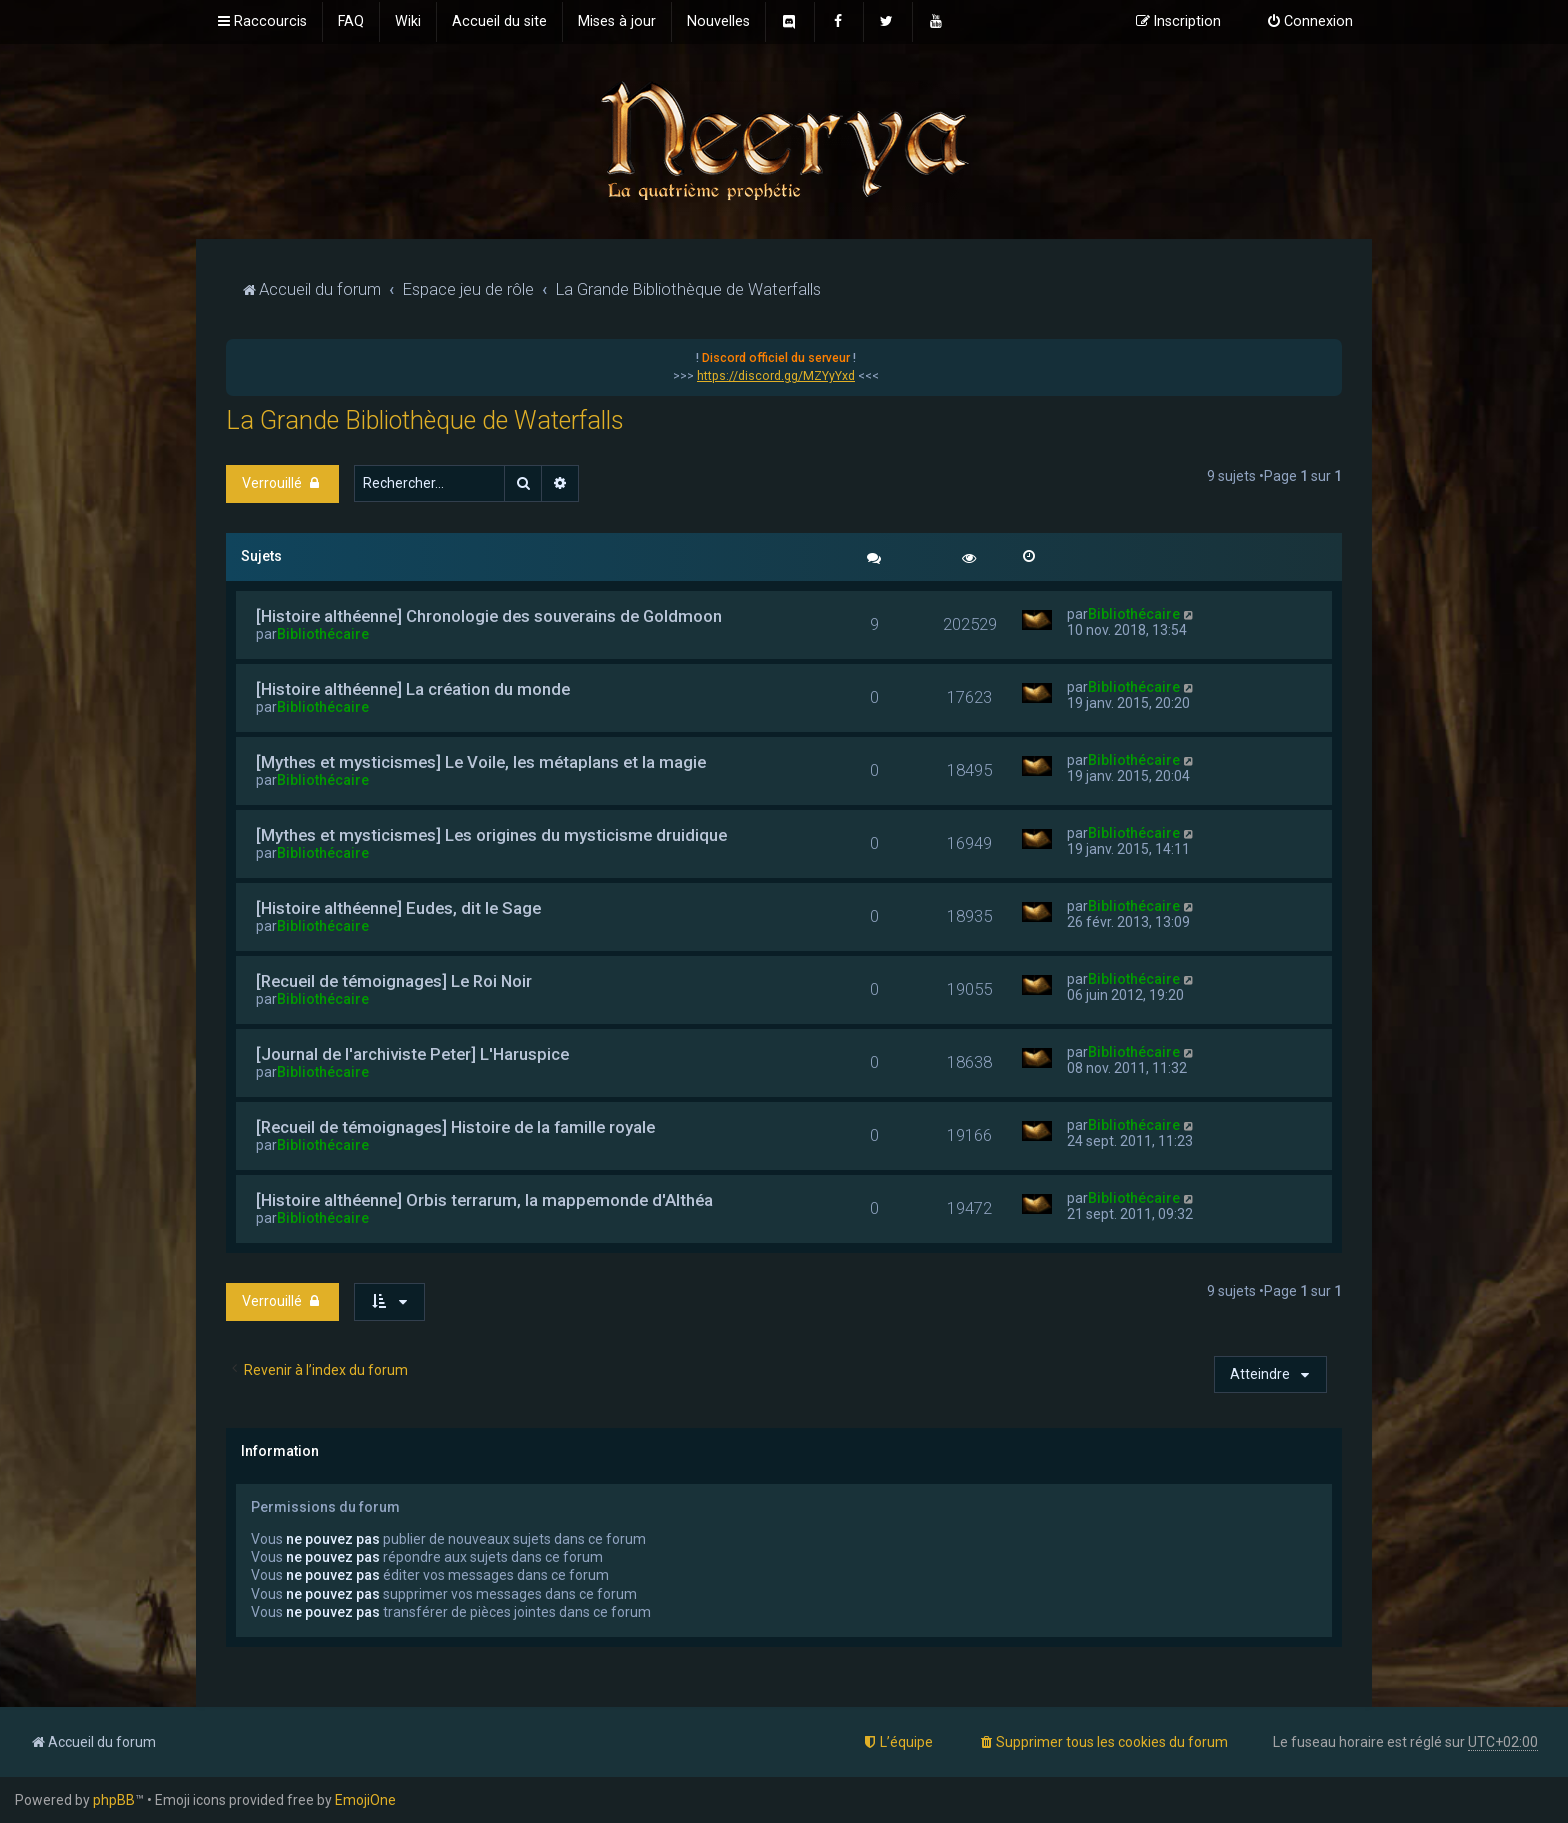 The height and width of the screenshot is (1823, 1568). Describe the element at coordinates (323, 634) in the screenshot. I see `Bibliothécaire` at that location.